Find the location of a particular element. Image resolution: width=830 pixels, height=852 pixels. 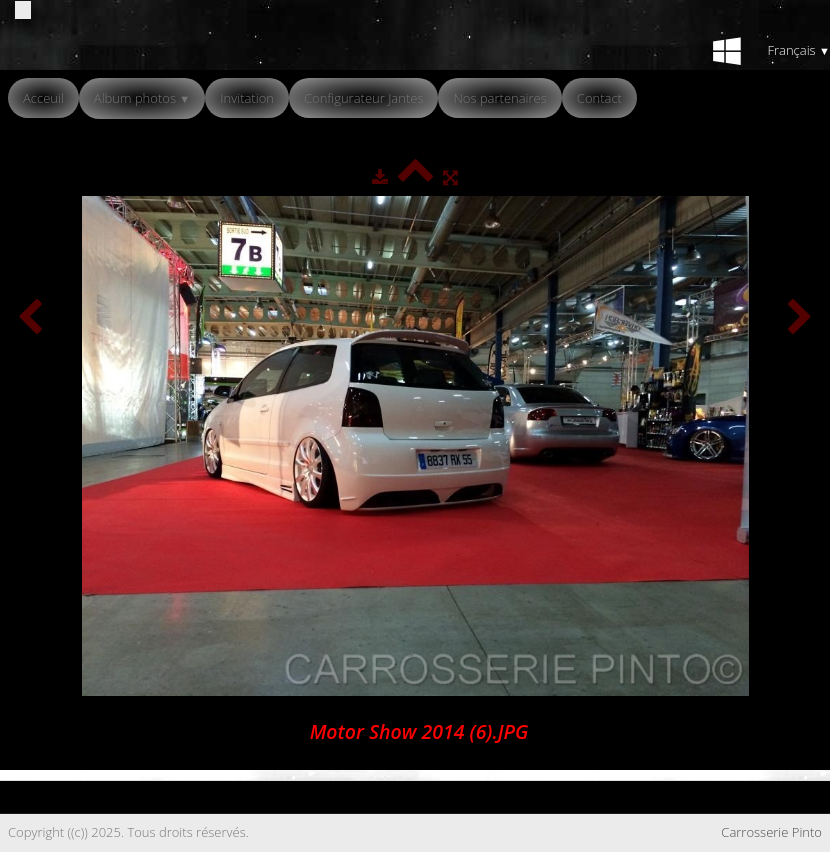

Nos partenaires is located at coordinates (499, 98).